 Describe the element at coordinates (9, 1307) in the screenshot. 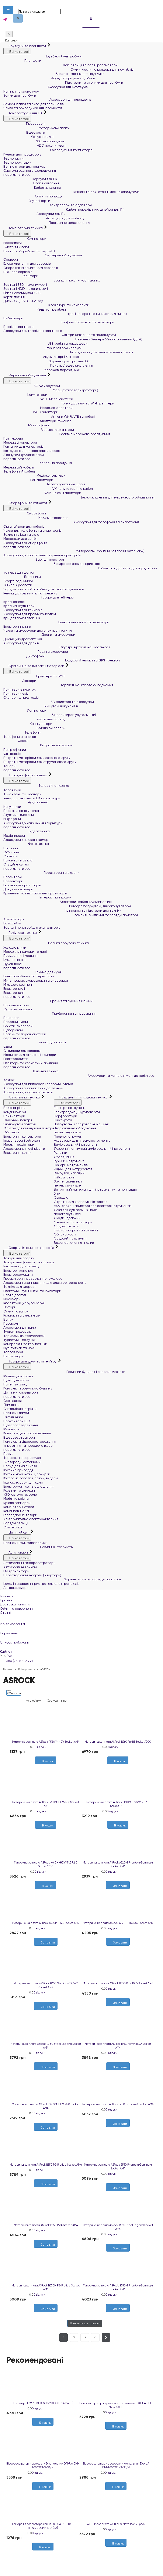

I see `Ліхтарі` at that location.